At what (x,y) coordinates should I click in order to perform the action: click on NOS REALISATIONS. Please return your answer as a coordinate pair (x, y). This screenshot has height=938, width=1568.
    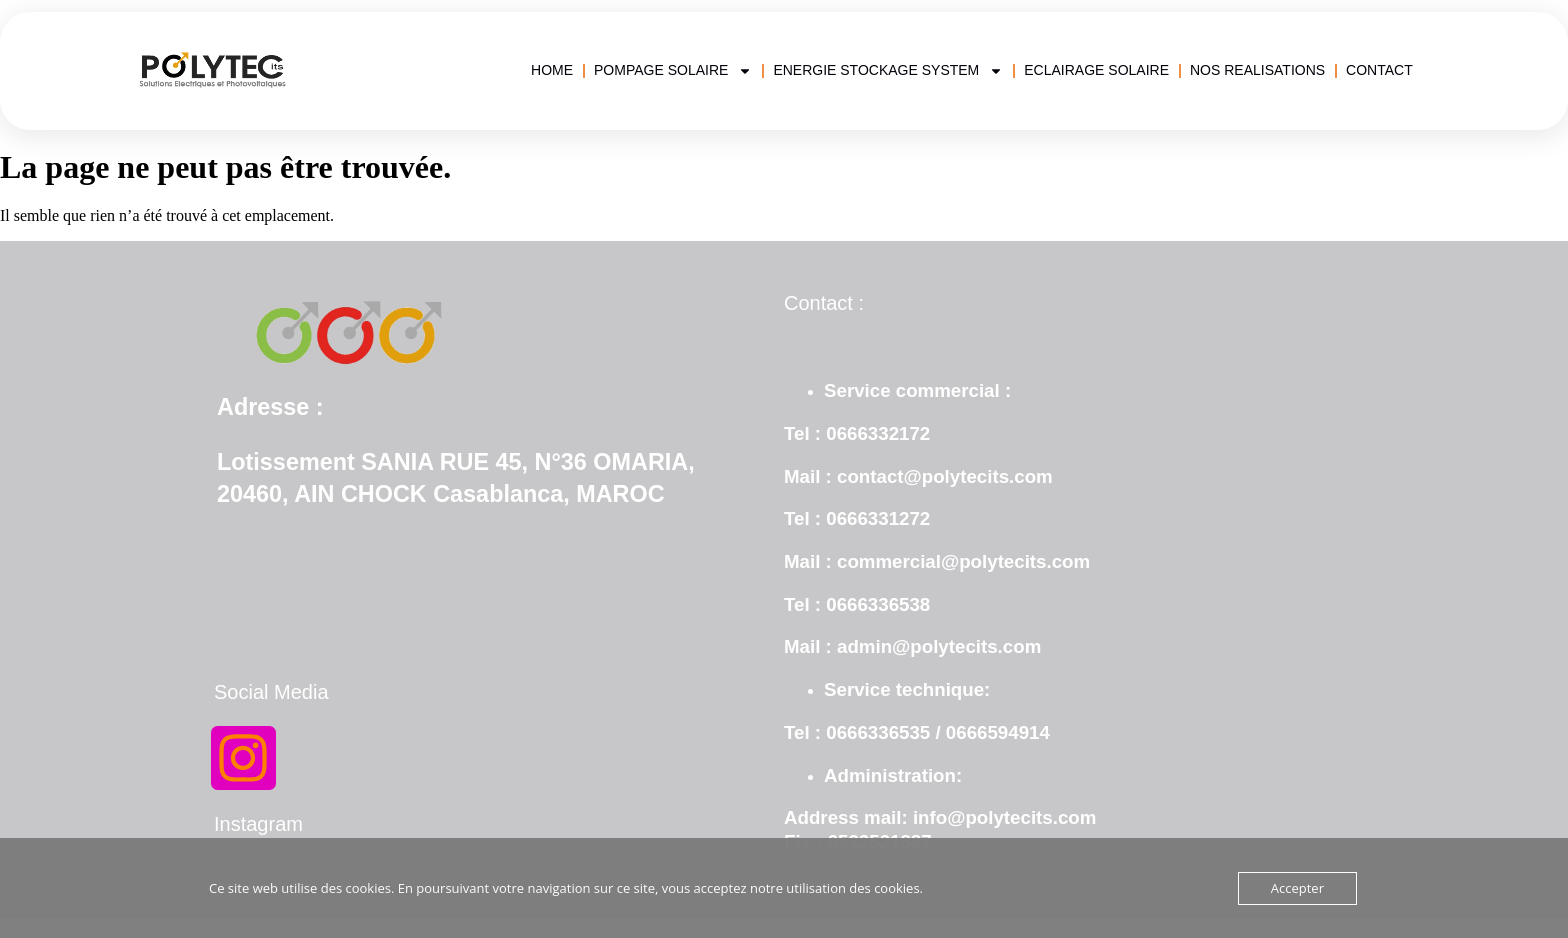
    Looking at the image, I should click on (1257, 70).